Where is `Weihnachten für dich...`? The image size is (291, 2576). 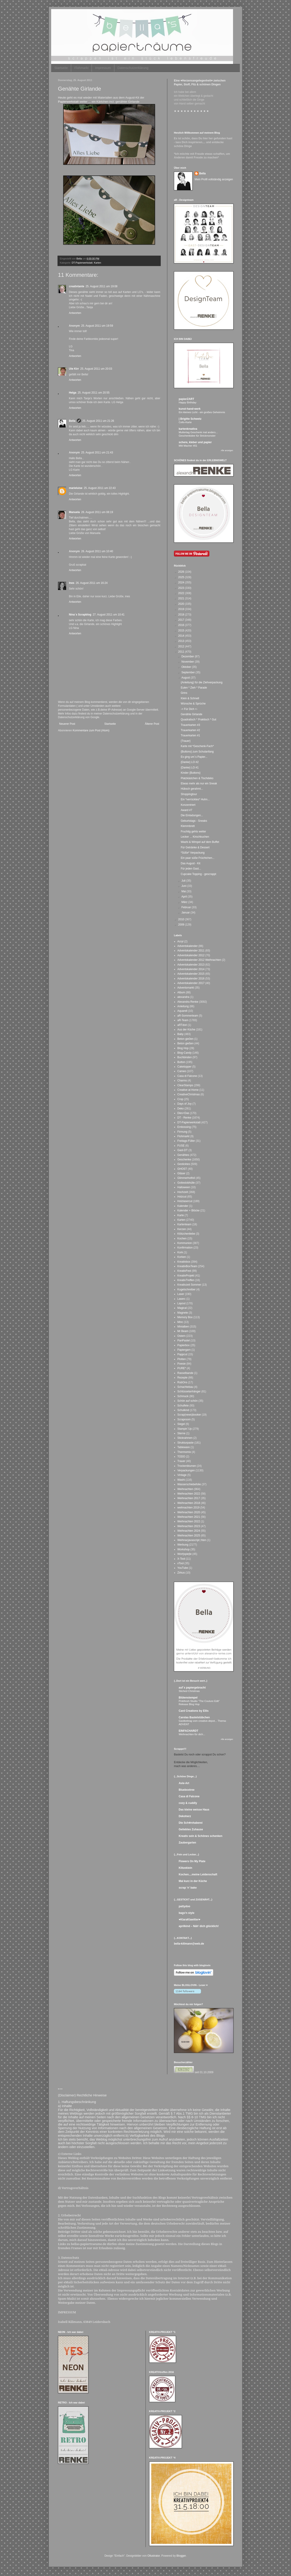
Weihnachten für dich... is located at coordinates (192, 1734).